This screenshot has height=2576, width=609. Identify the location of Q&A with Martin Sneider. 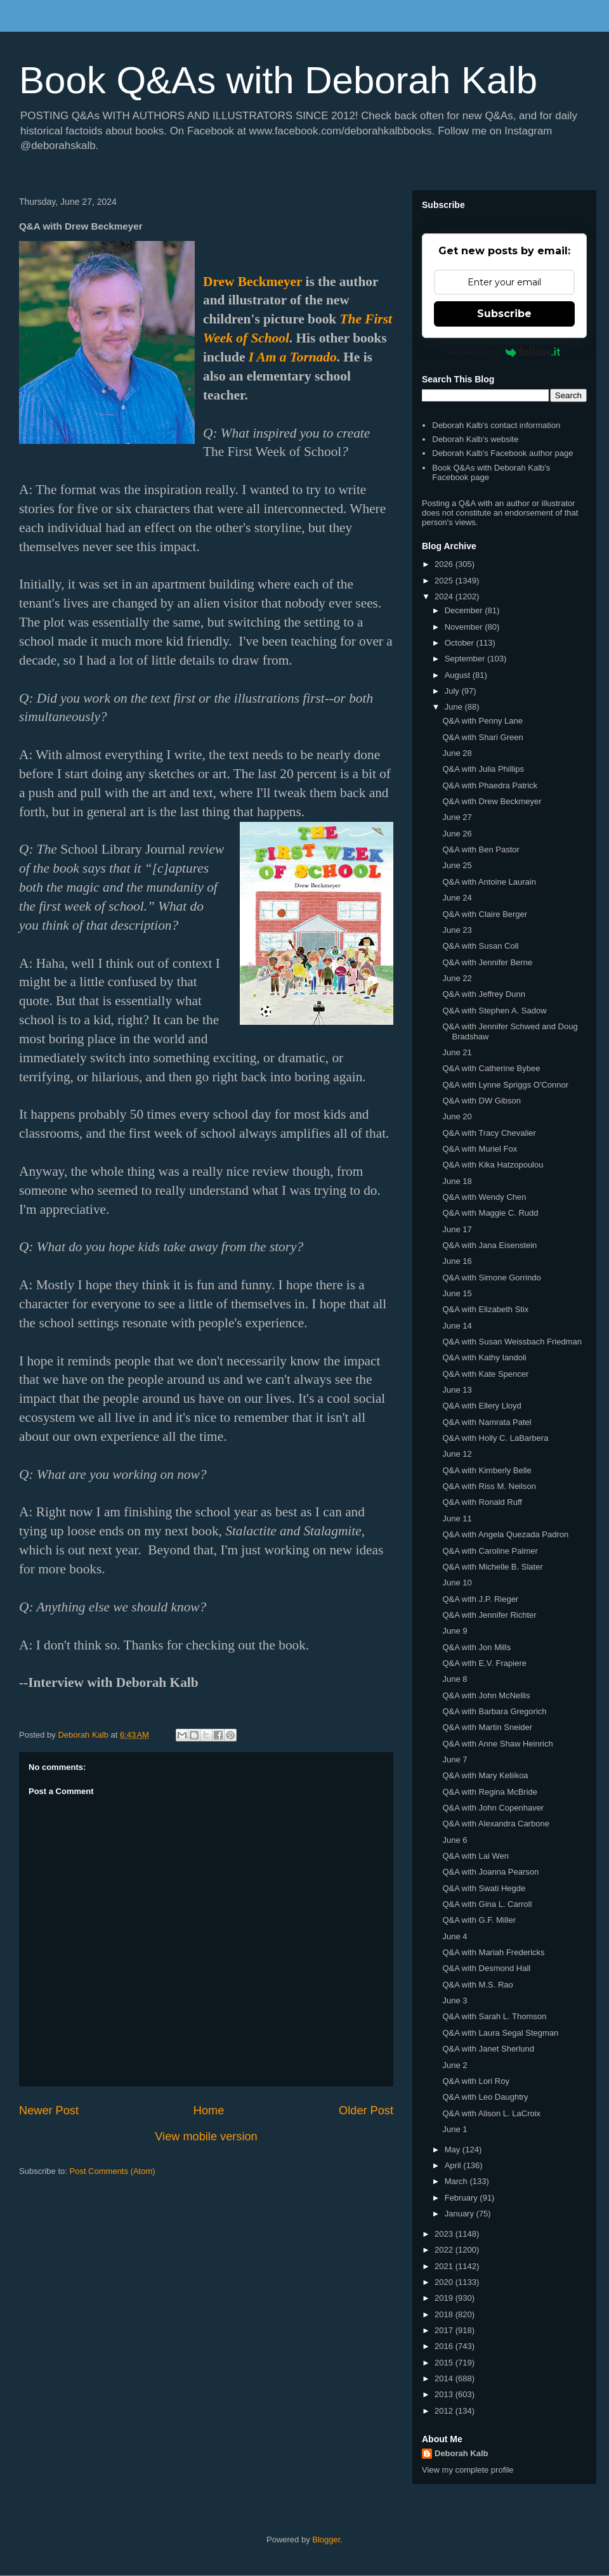
(487, 1727).